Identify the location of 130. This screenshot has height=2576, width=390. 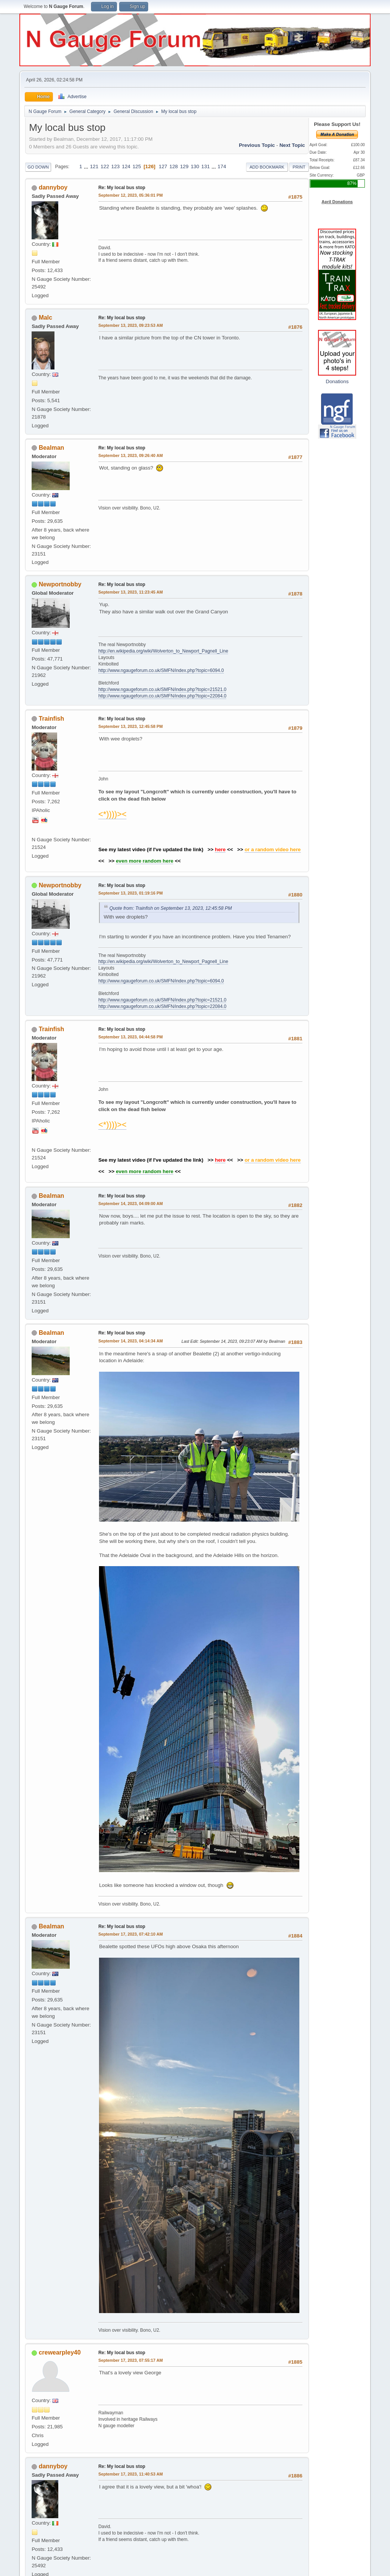
(195, 166).